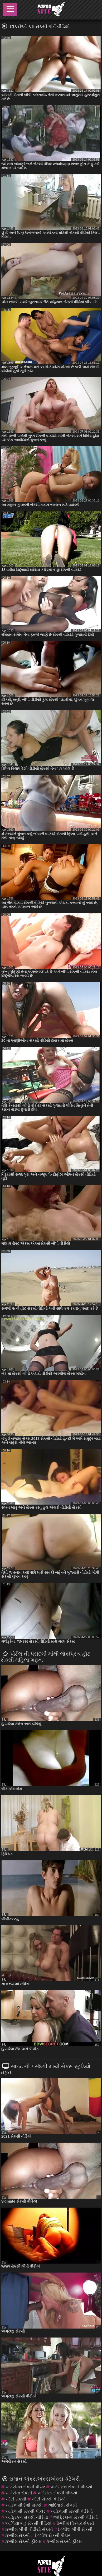  What do you see at coordinates (25, 2487) in the screenshot?
I see `અમેરીકન સેકસી પીચર` at bounding box center [25, 2487].